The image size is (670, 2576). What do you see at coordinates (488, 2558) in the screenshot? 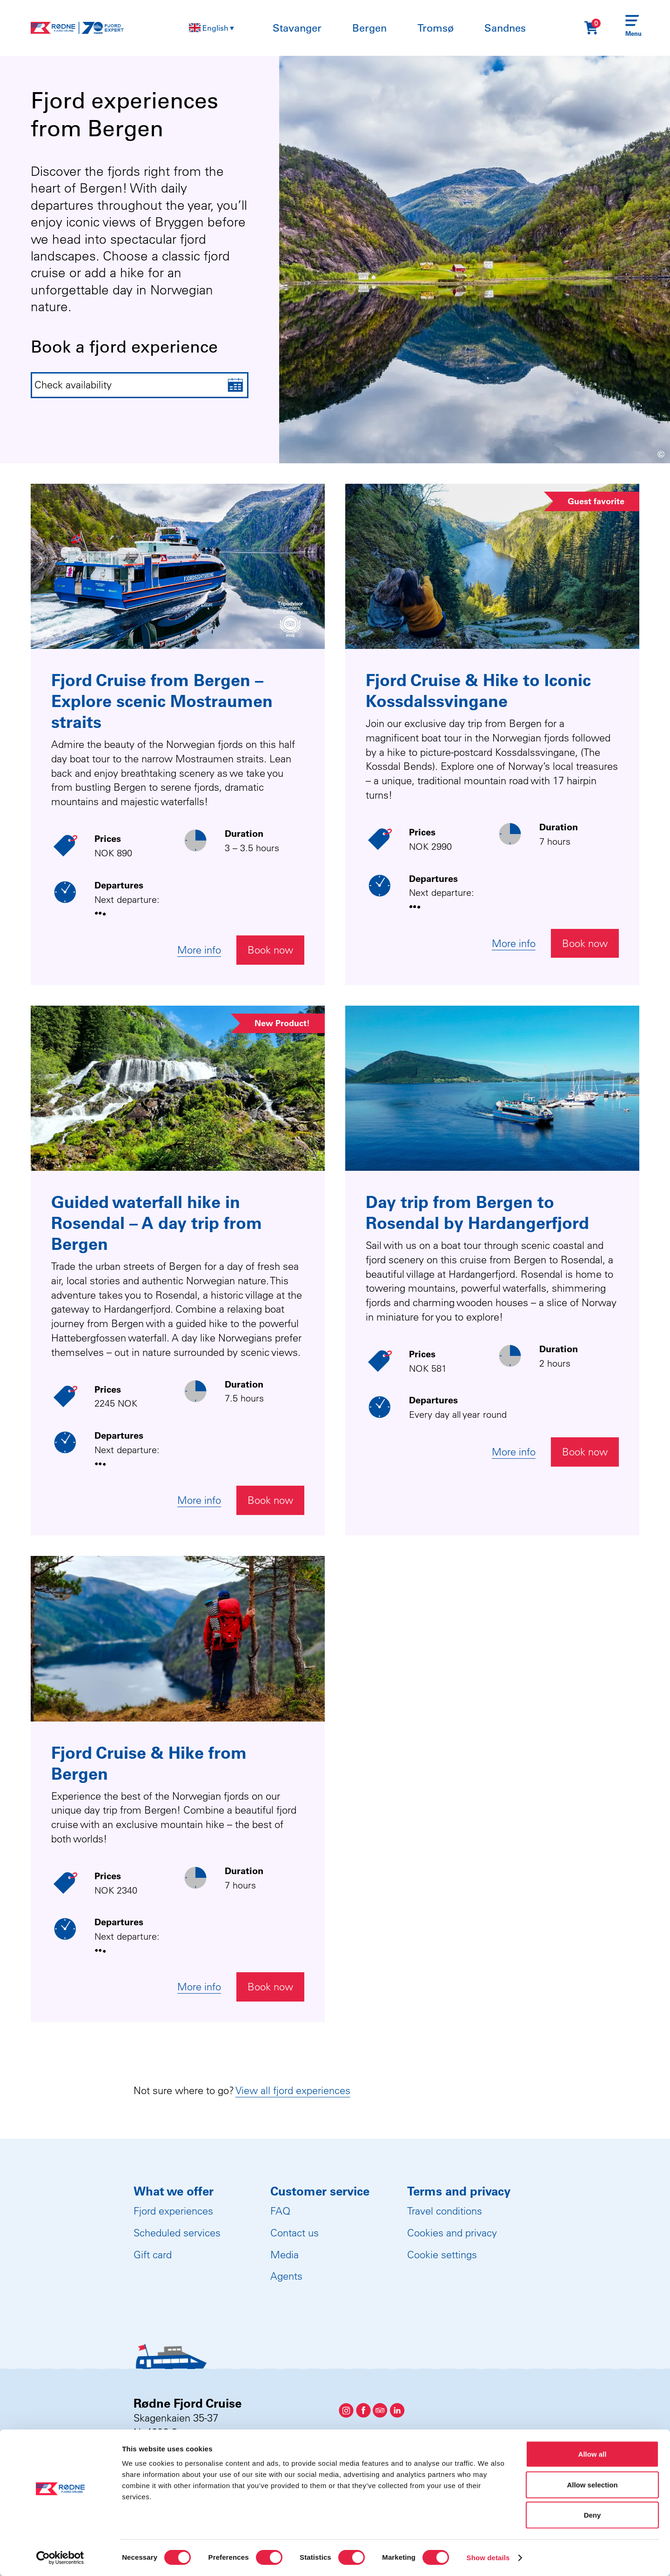
I see `Show details` at bounding box center [488, 2558].